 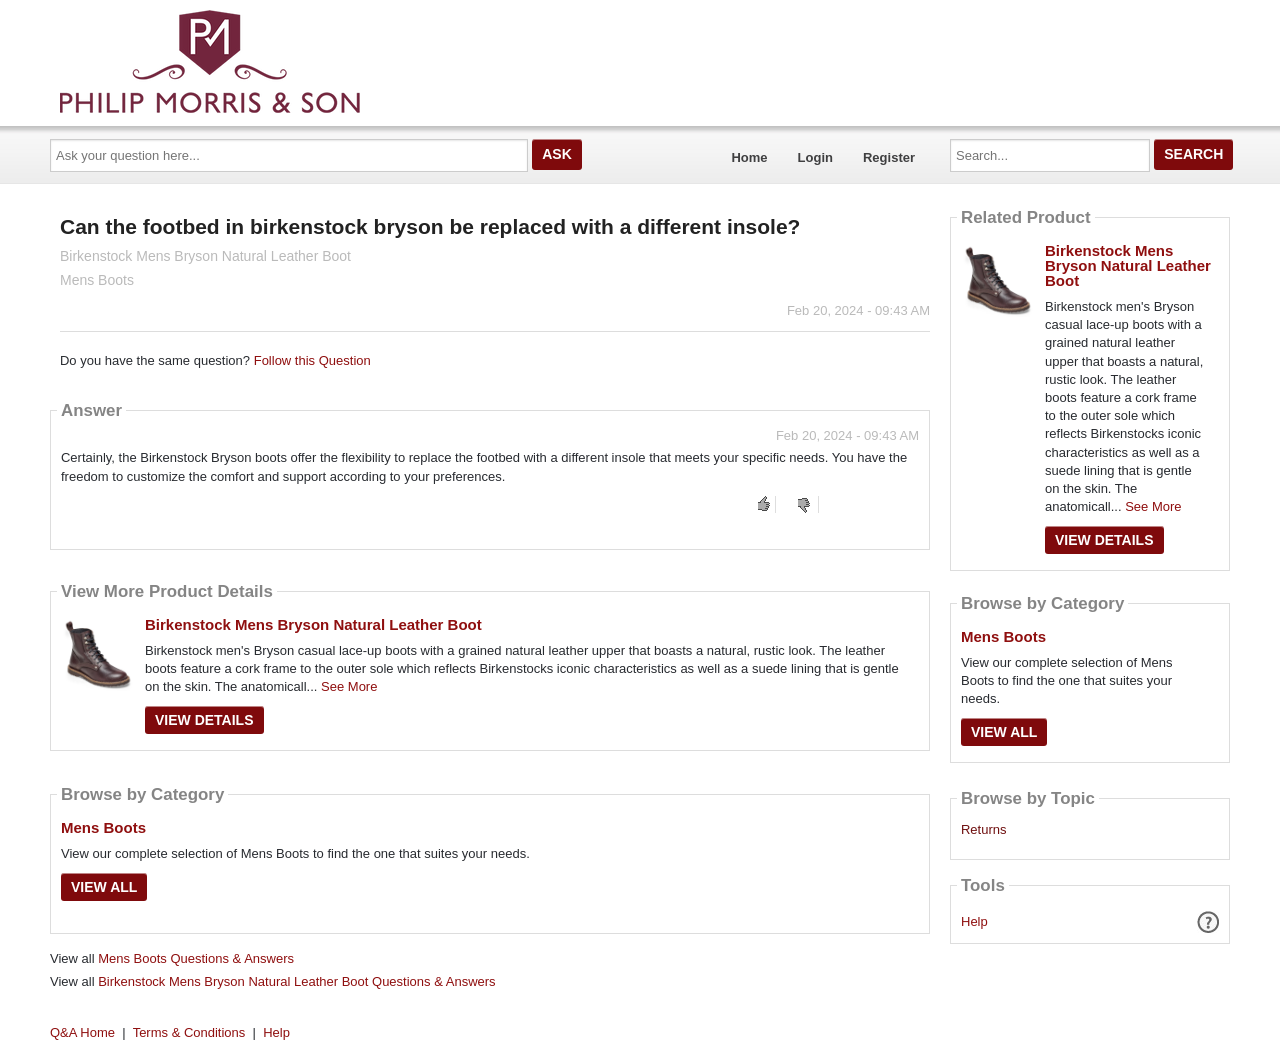 What do you see at coordinates (82, 1032) in the screenshot?
I see `Q&A Home` at bounding box center [82, 1032].